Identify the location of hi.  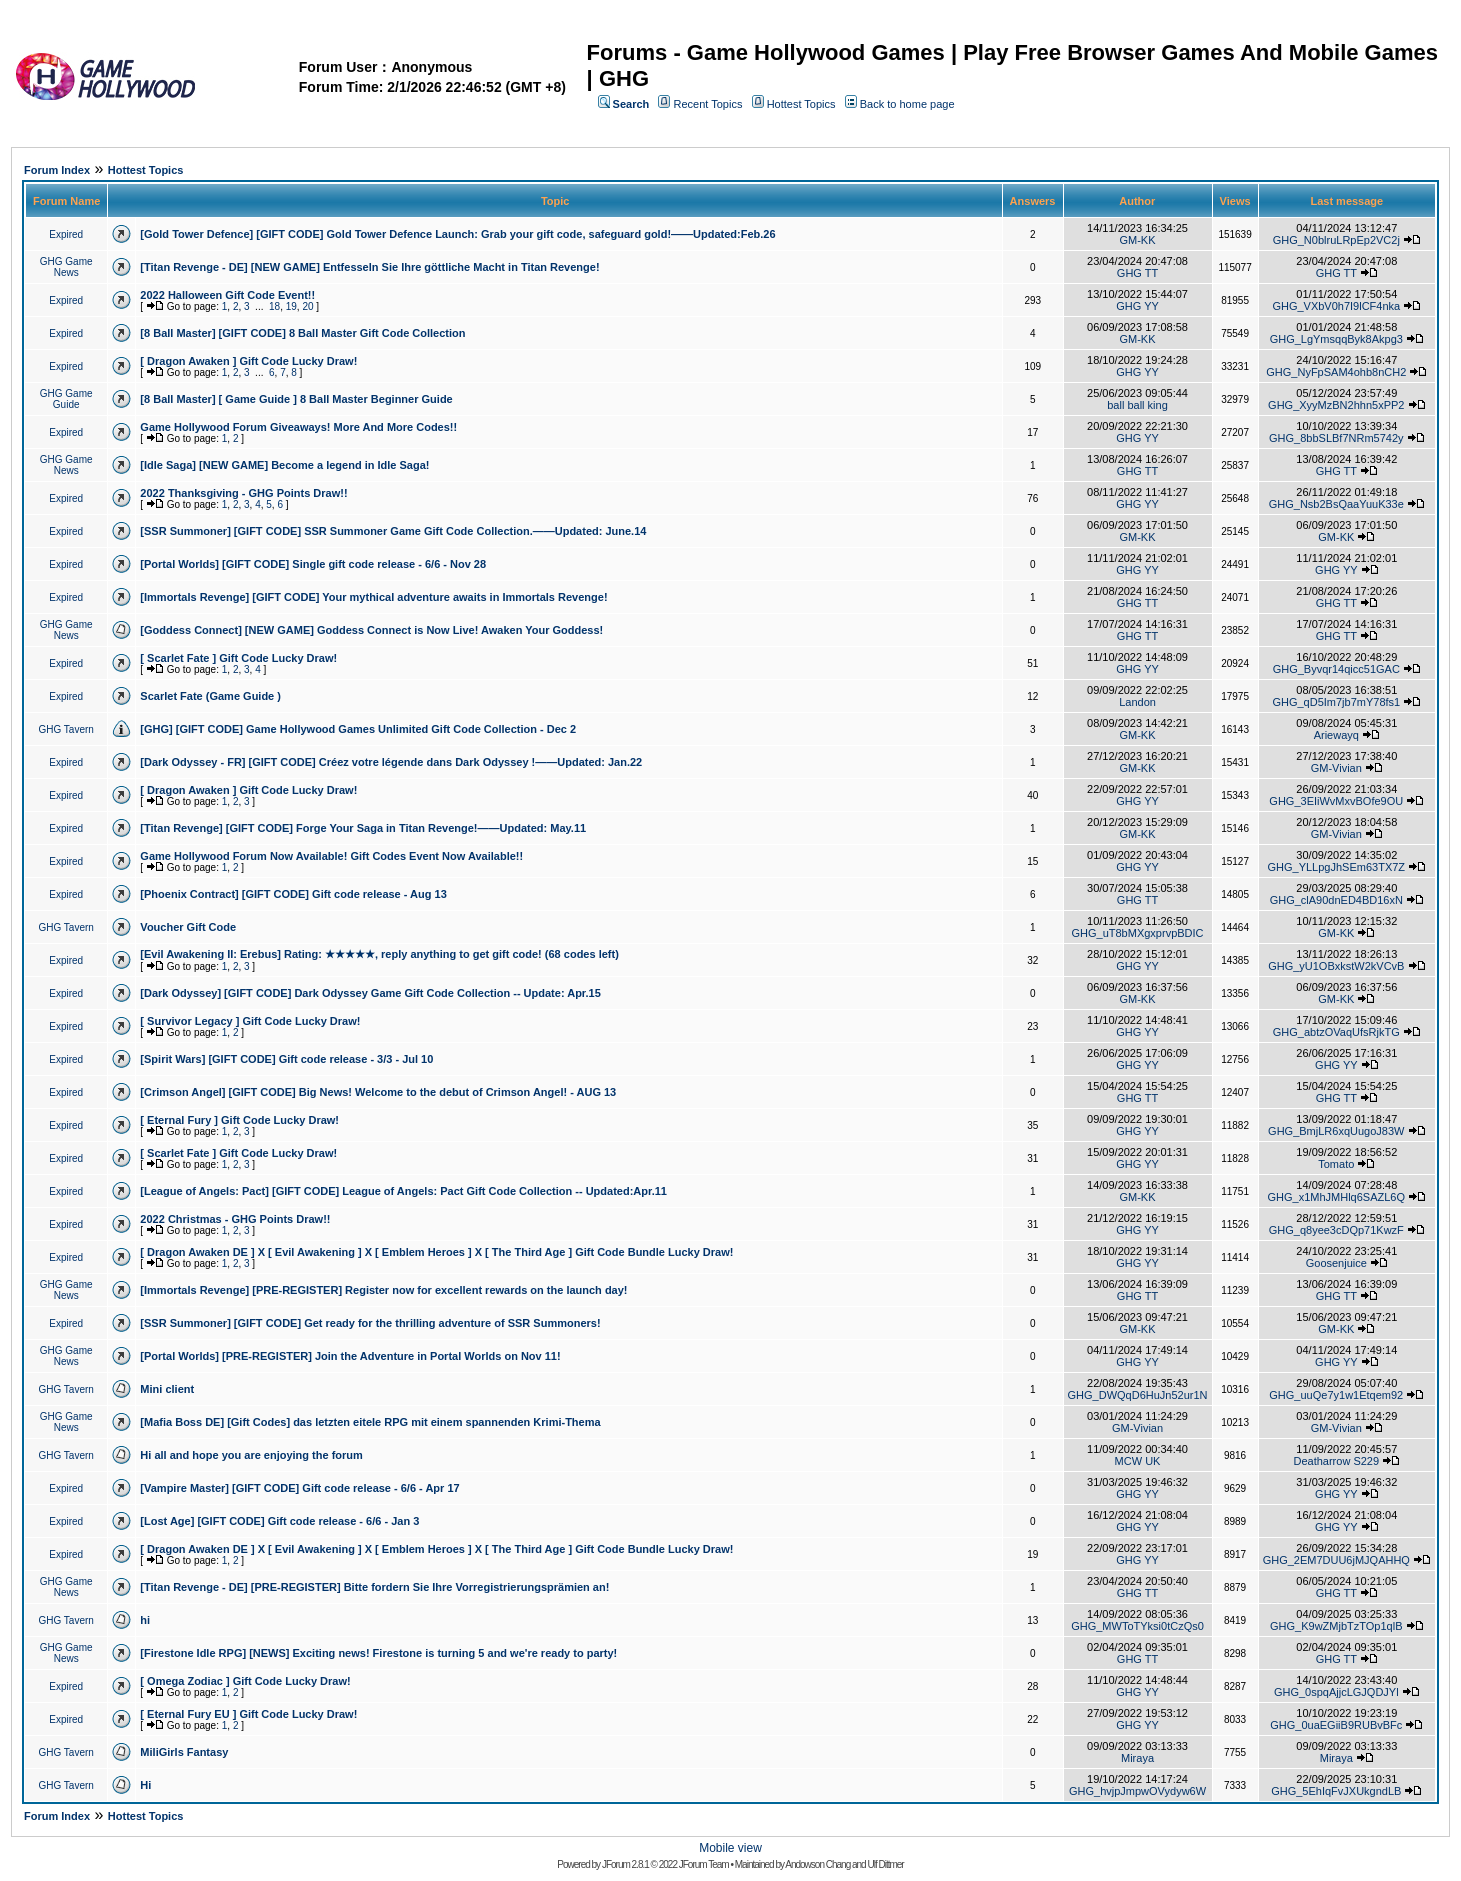
(145, 1620).